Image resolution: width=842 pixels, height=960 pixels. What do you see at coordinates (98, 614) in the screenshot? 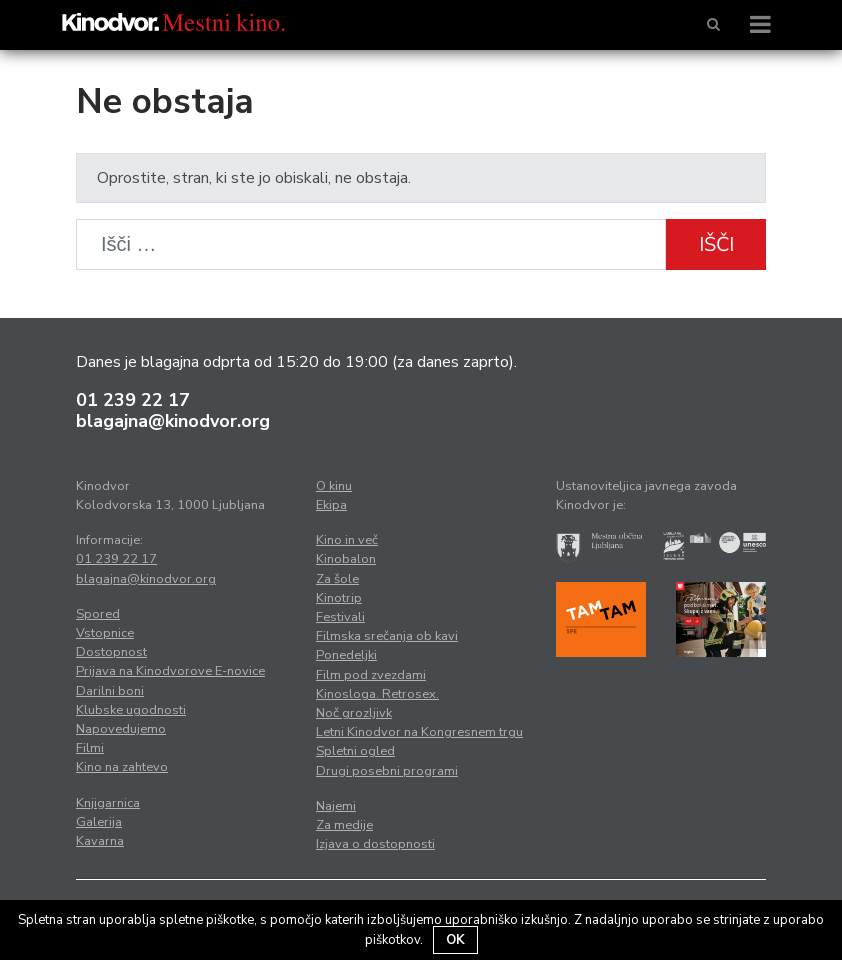
I see `Spored` at bounding box center [98, 614].